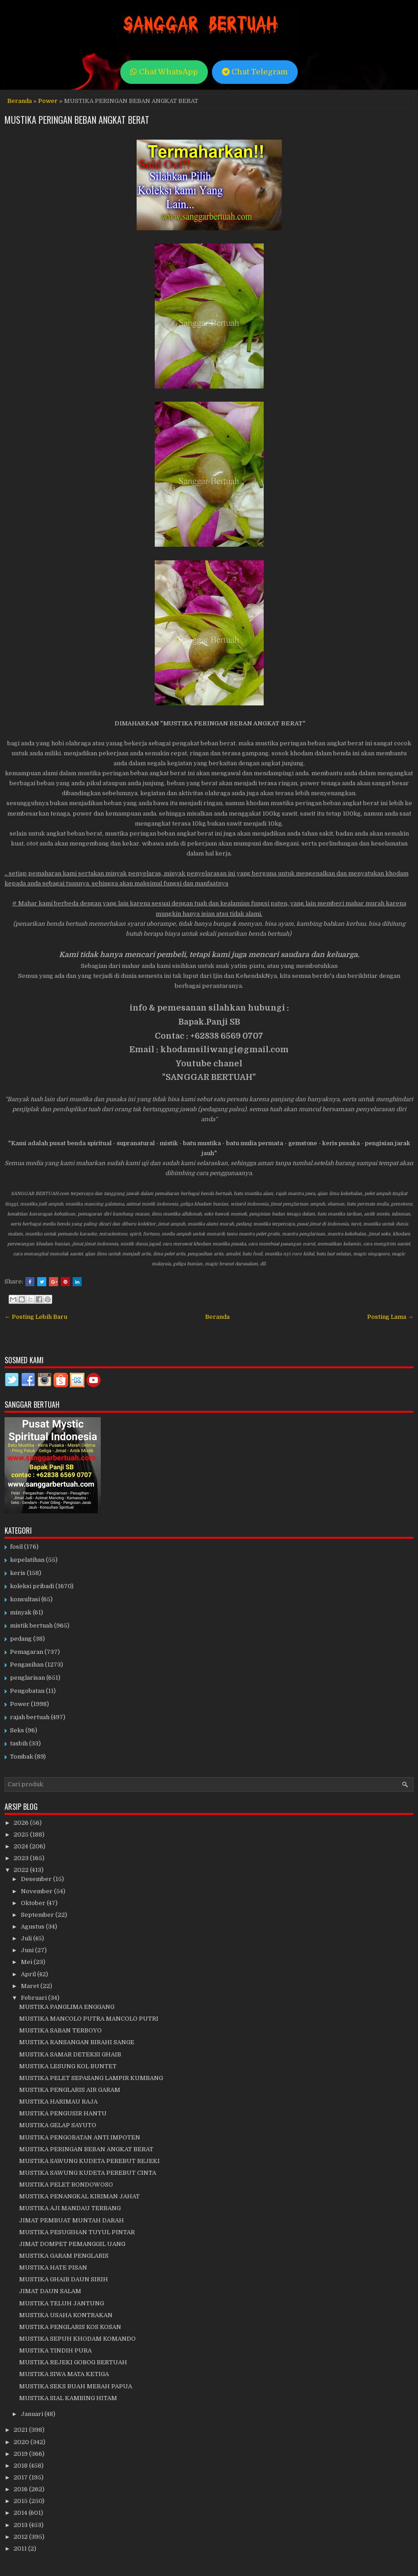  What do you see at coordinates (27, 1677) in the screenshot?
I see `penglarisan` at bounding box center [27, 1677].